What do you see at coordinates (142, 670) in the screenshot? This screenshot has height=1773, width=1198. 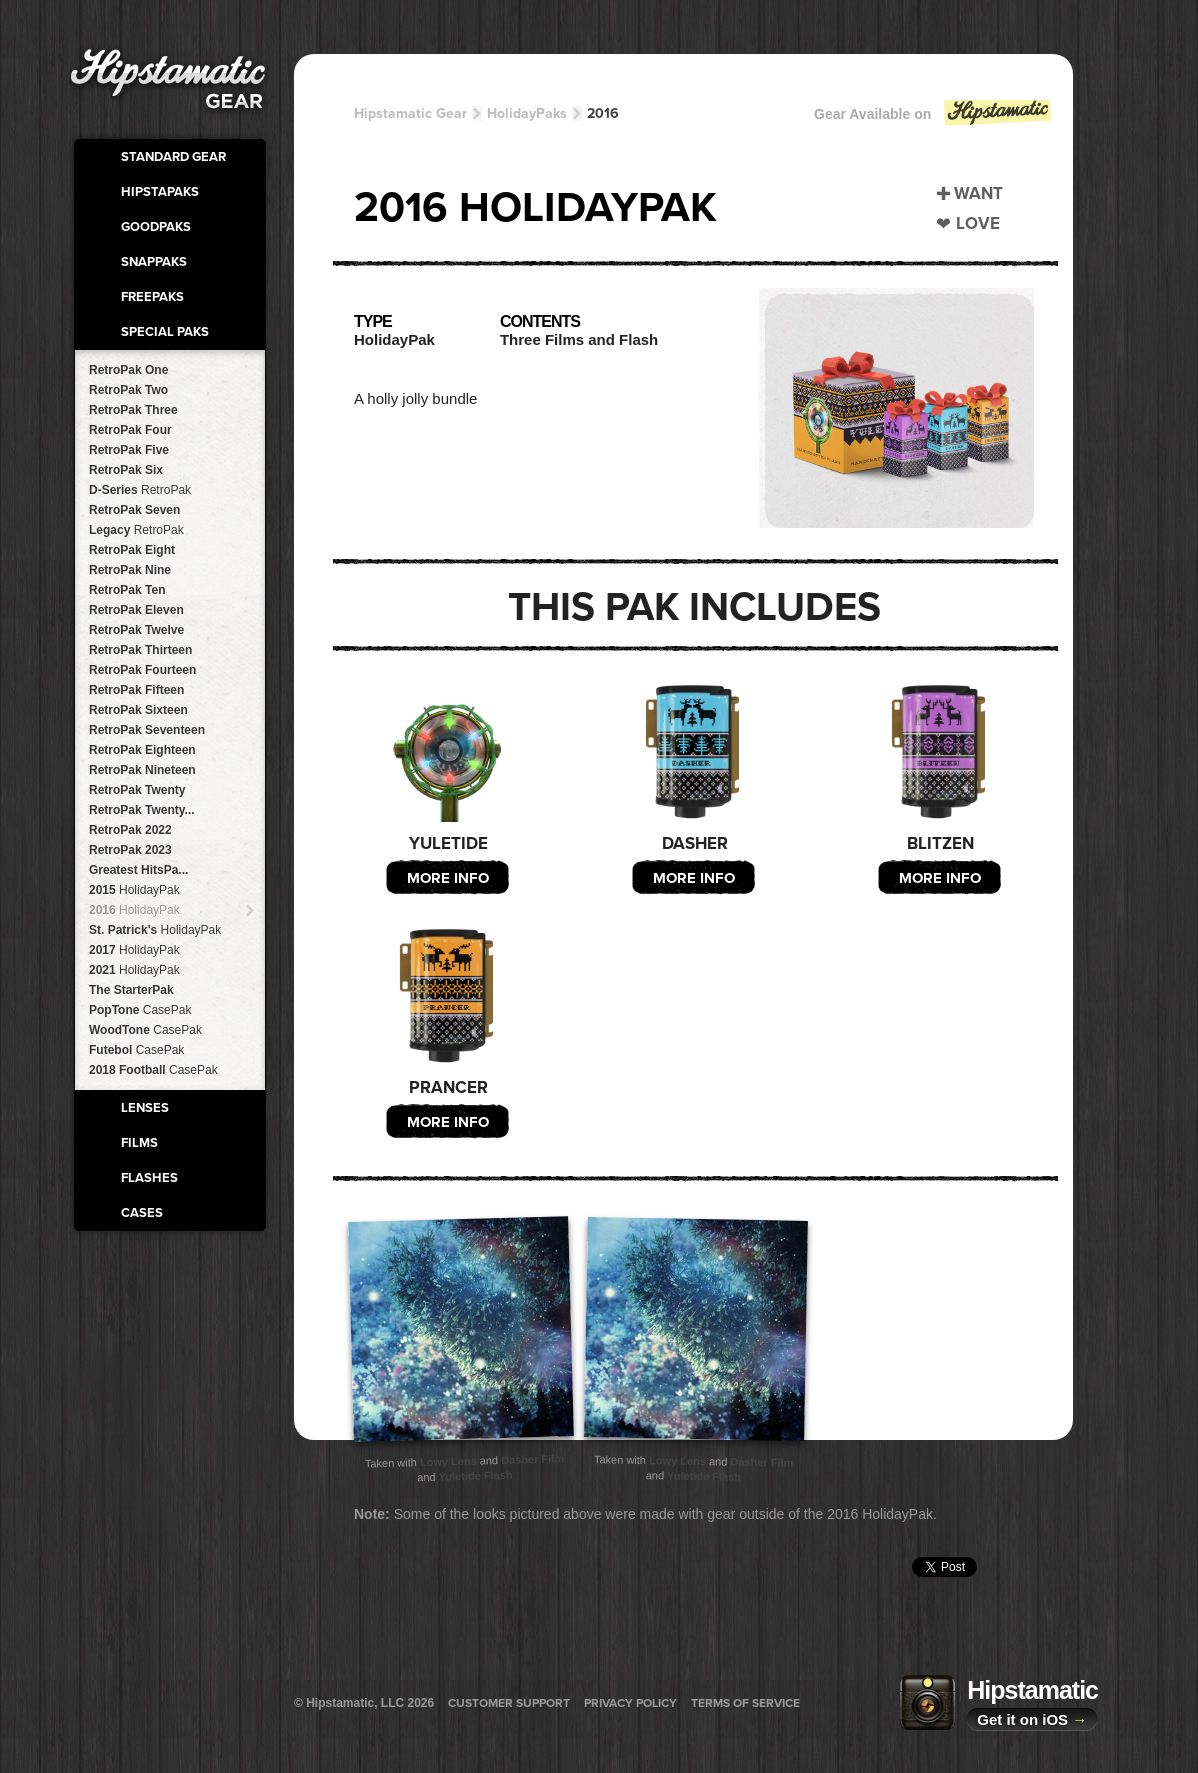 I see `RetroPak Fourteen` at bounding box center [142, 670].